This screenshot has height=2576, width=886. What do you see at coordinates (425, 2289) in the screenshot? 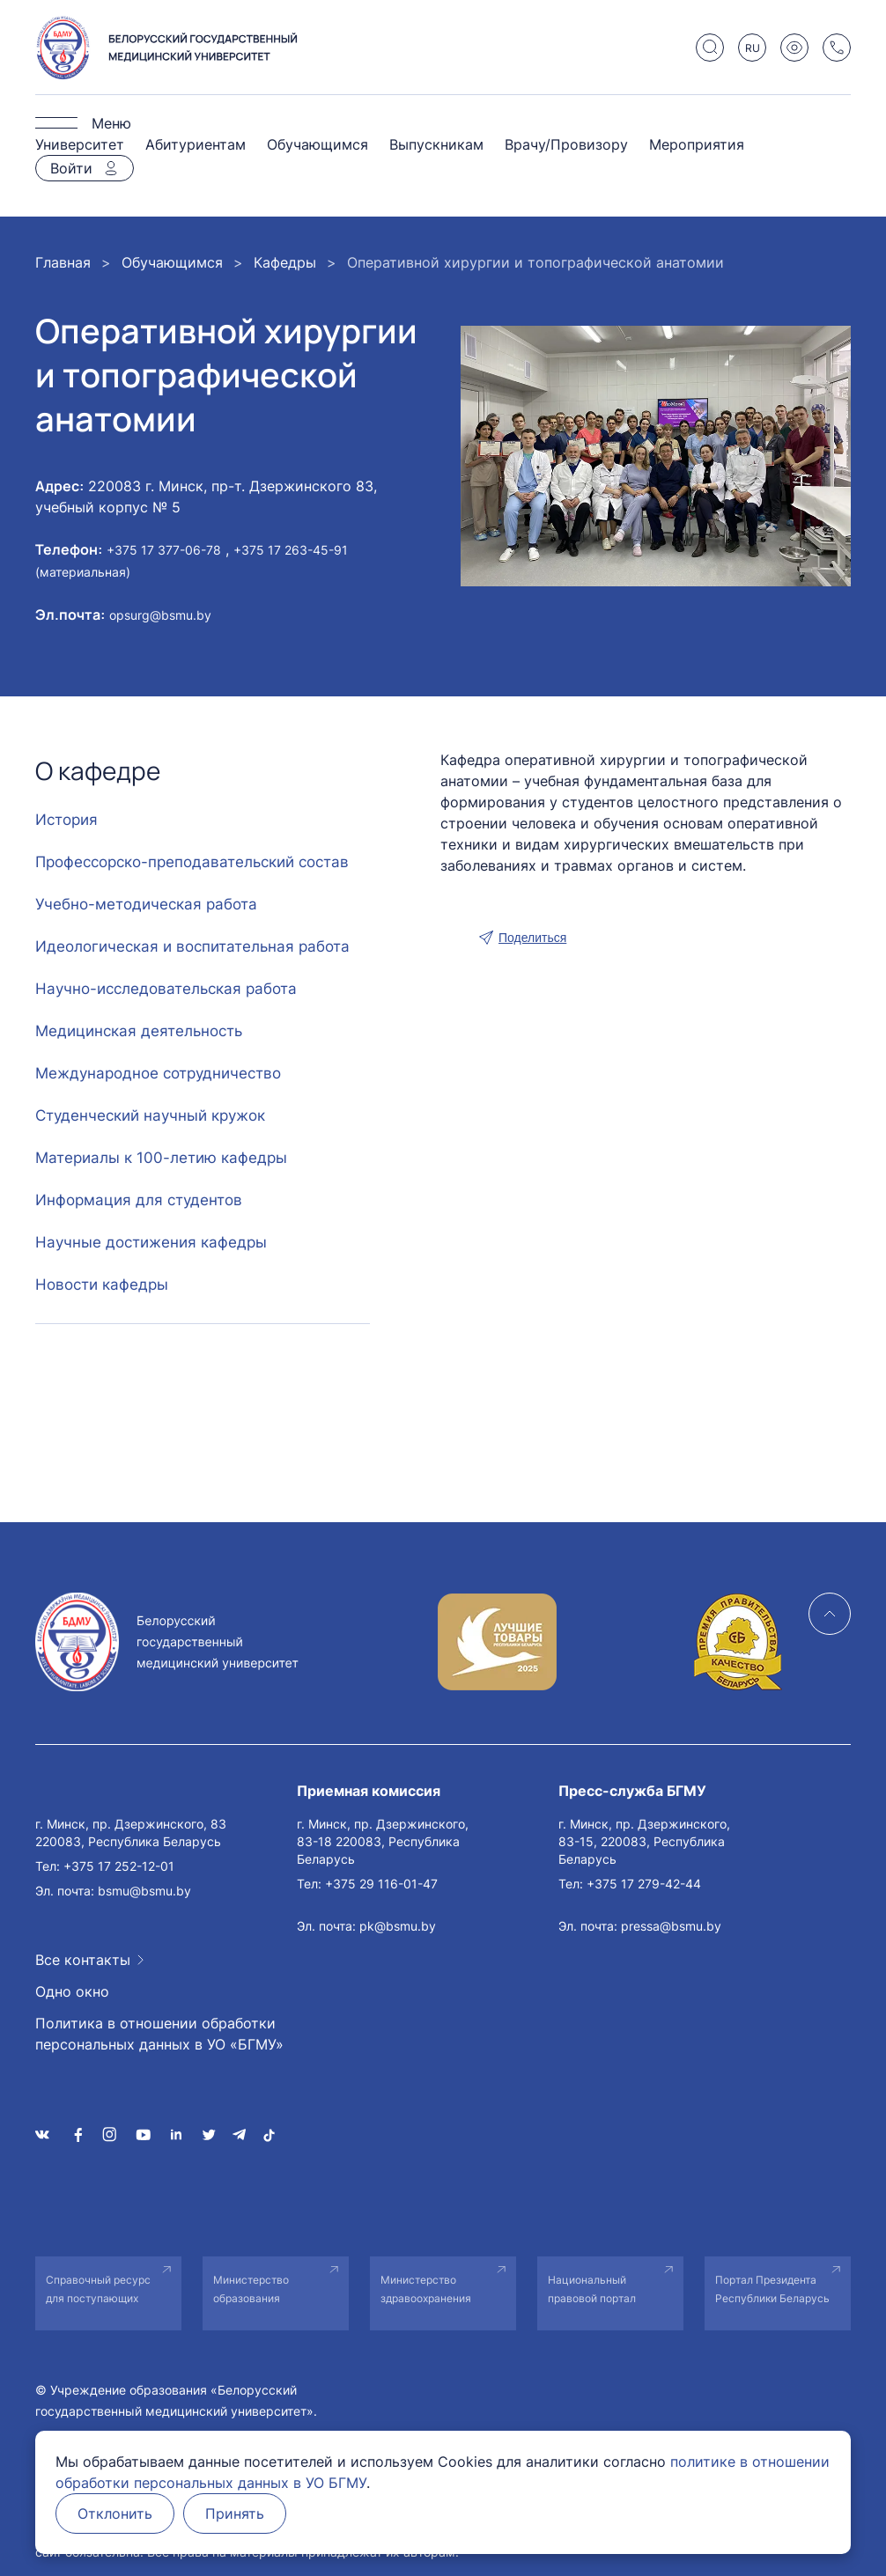
I see `Министерство здравоохранения` at bounding box center [425, 2289].